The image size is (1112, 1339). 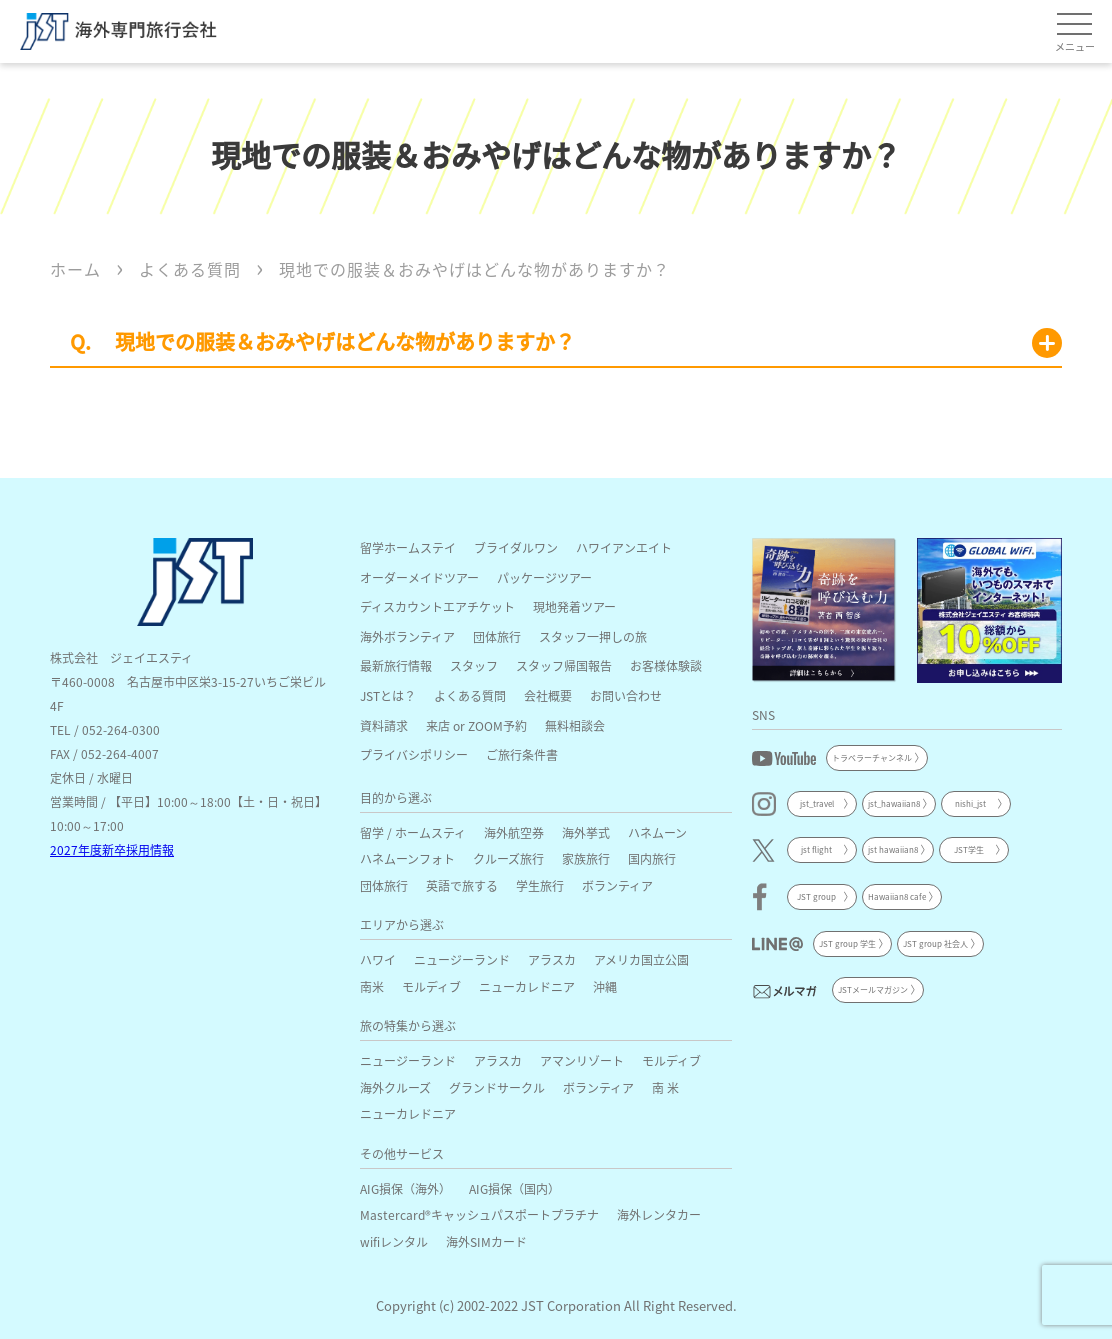 I want to click on 資料請求, so click(x=384, y=725).